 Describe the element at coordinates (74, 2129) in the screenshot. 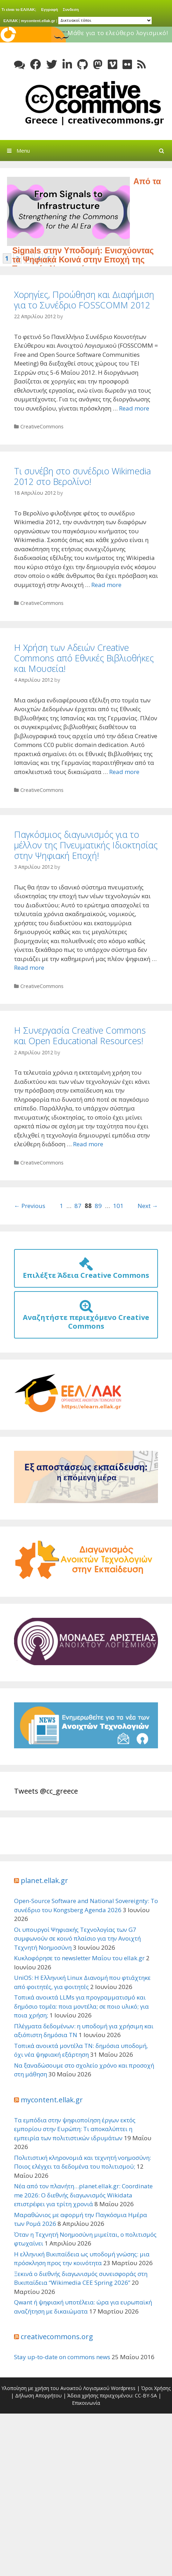

I see `Τα εμπόδια στην ψηφιοποίηση έργων εκτός εμπορίου στην Ευρώπη: Τι αποκαλύπτει η εμπειρία των πολιτιστικών ιδρυμάτων` at that location.